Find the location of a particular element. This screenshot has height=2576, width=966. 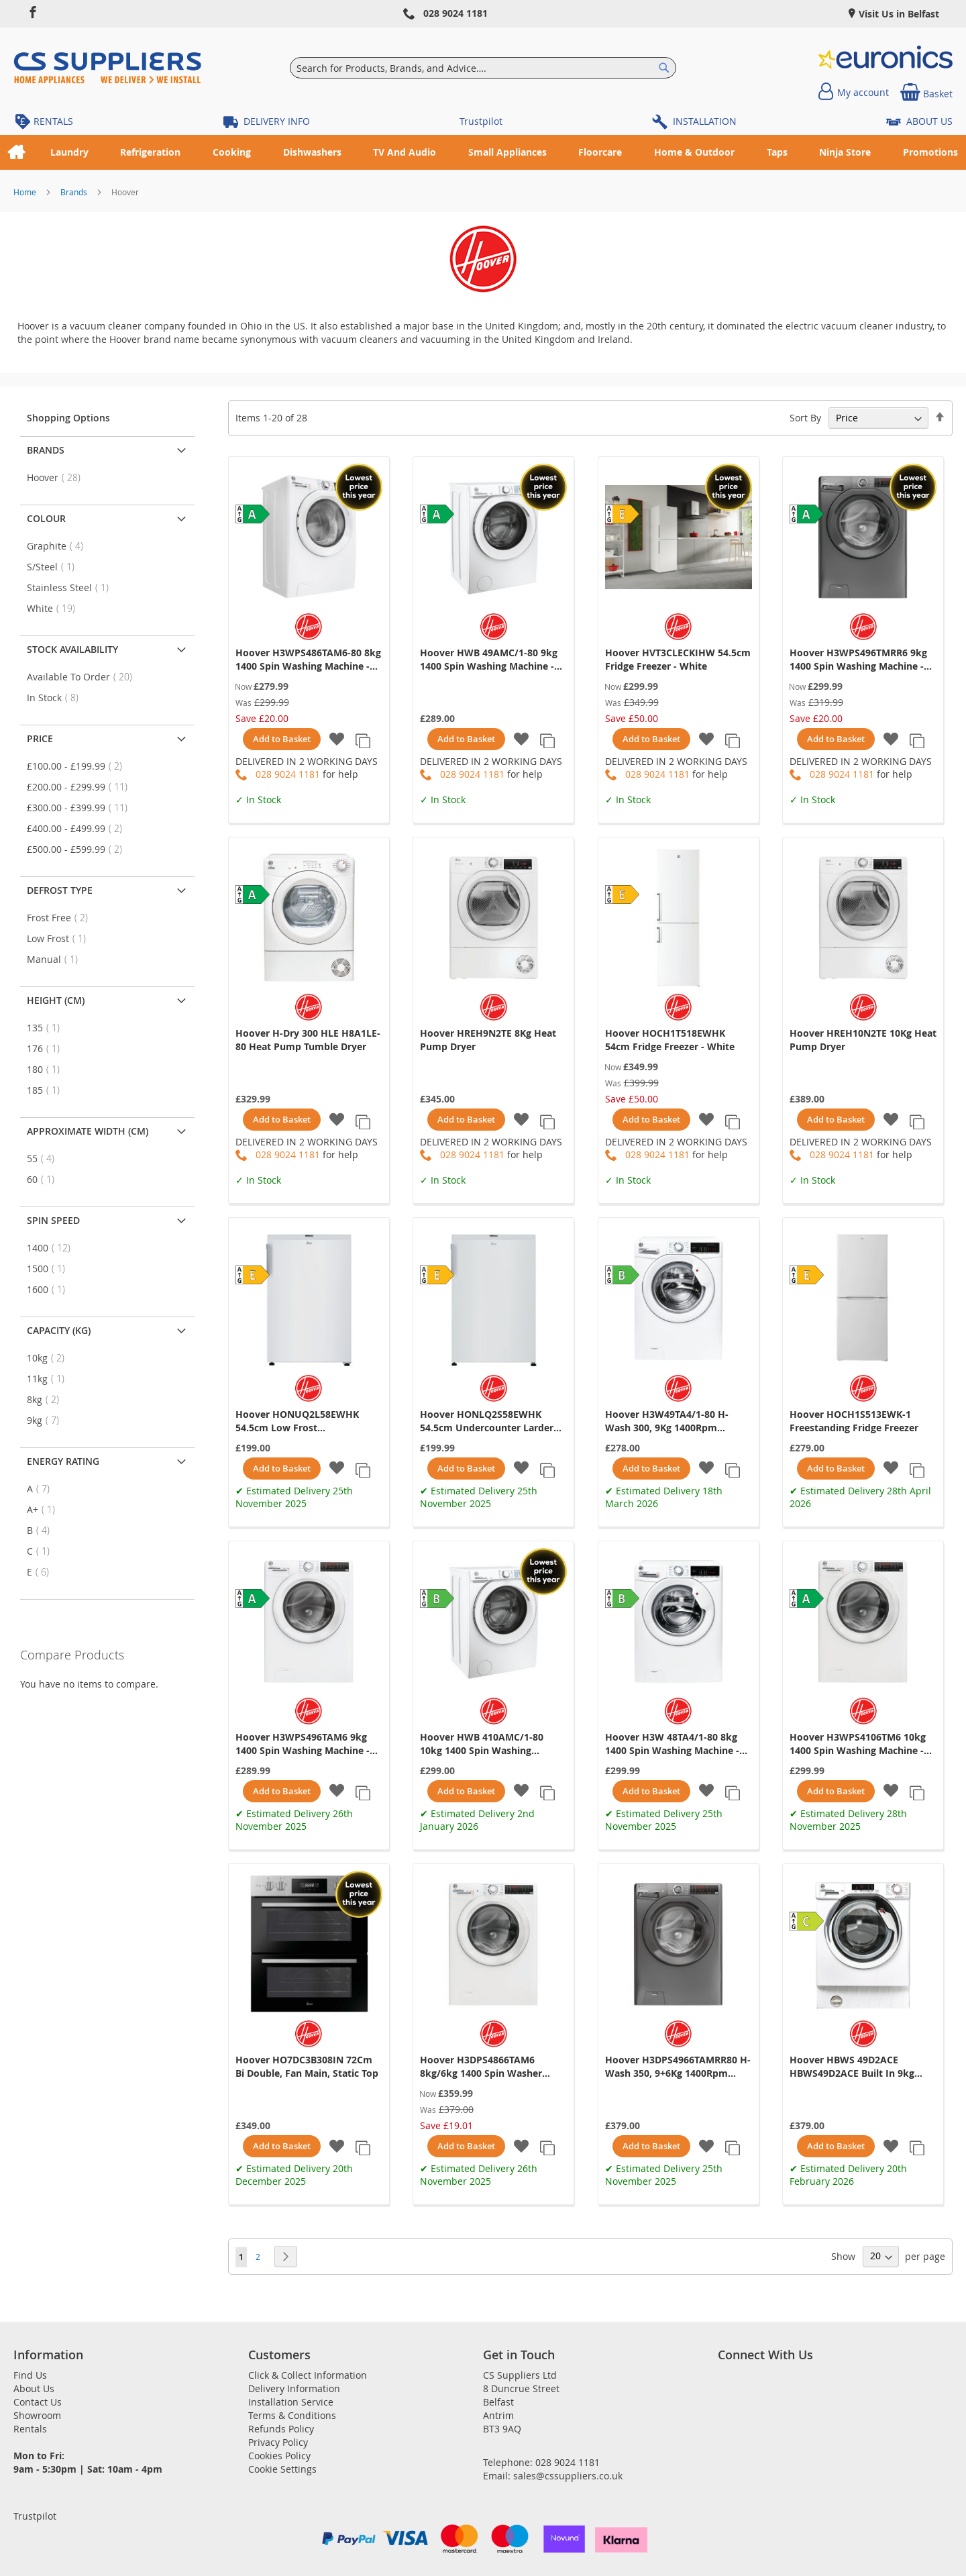

A+ is located at coordinates (45, 1509).